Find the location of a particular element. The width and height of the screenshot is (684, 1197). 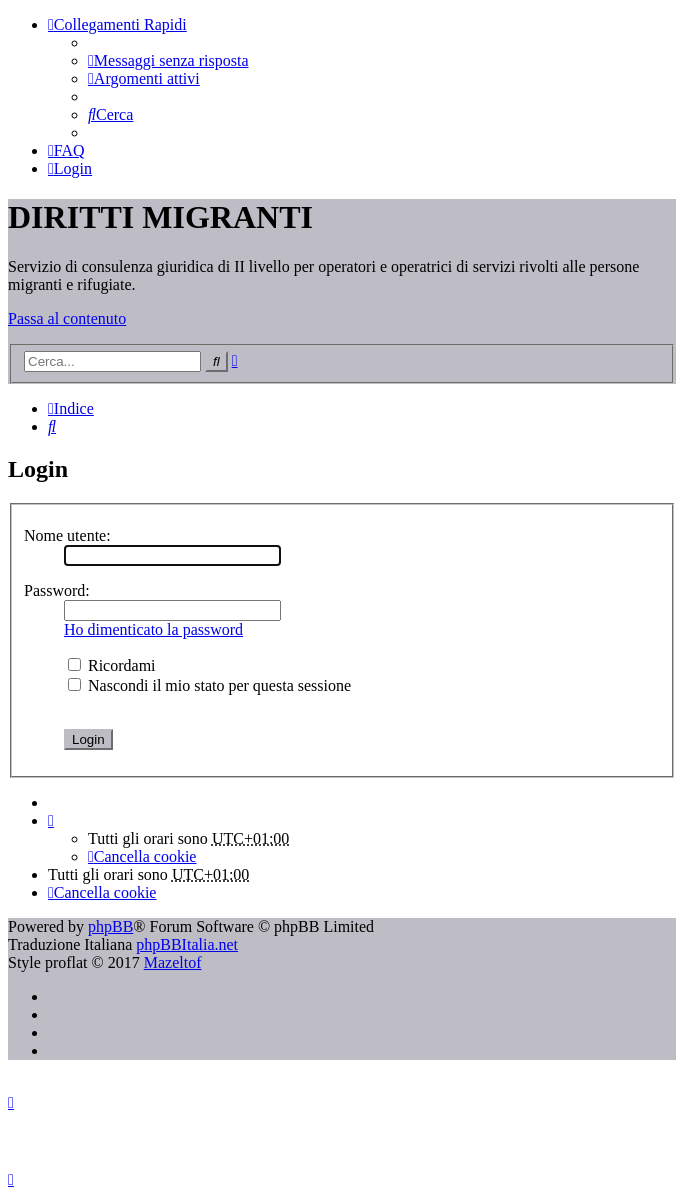

Passa al contenuto is located at coordinates (67, 318).